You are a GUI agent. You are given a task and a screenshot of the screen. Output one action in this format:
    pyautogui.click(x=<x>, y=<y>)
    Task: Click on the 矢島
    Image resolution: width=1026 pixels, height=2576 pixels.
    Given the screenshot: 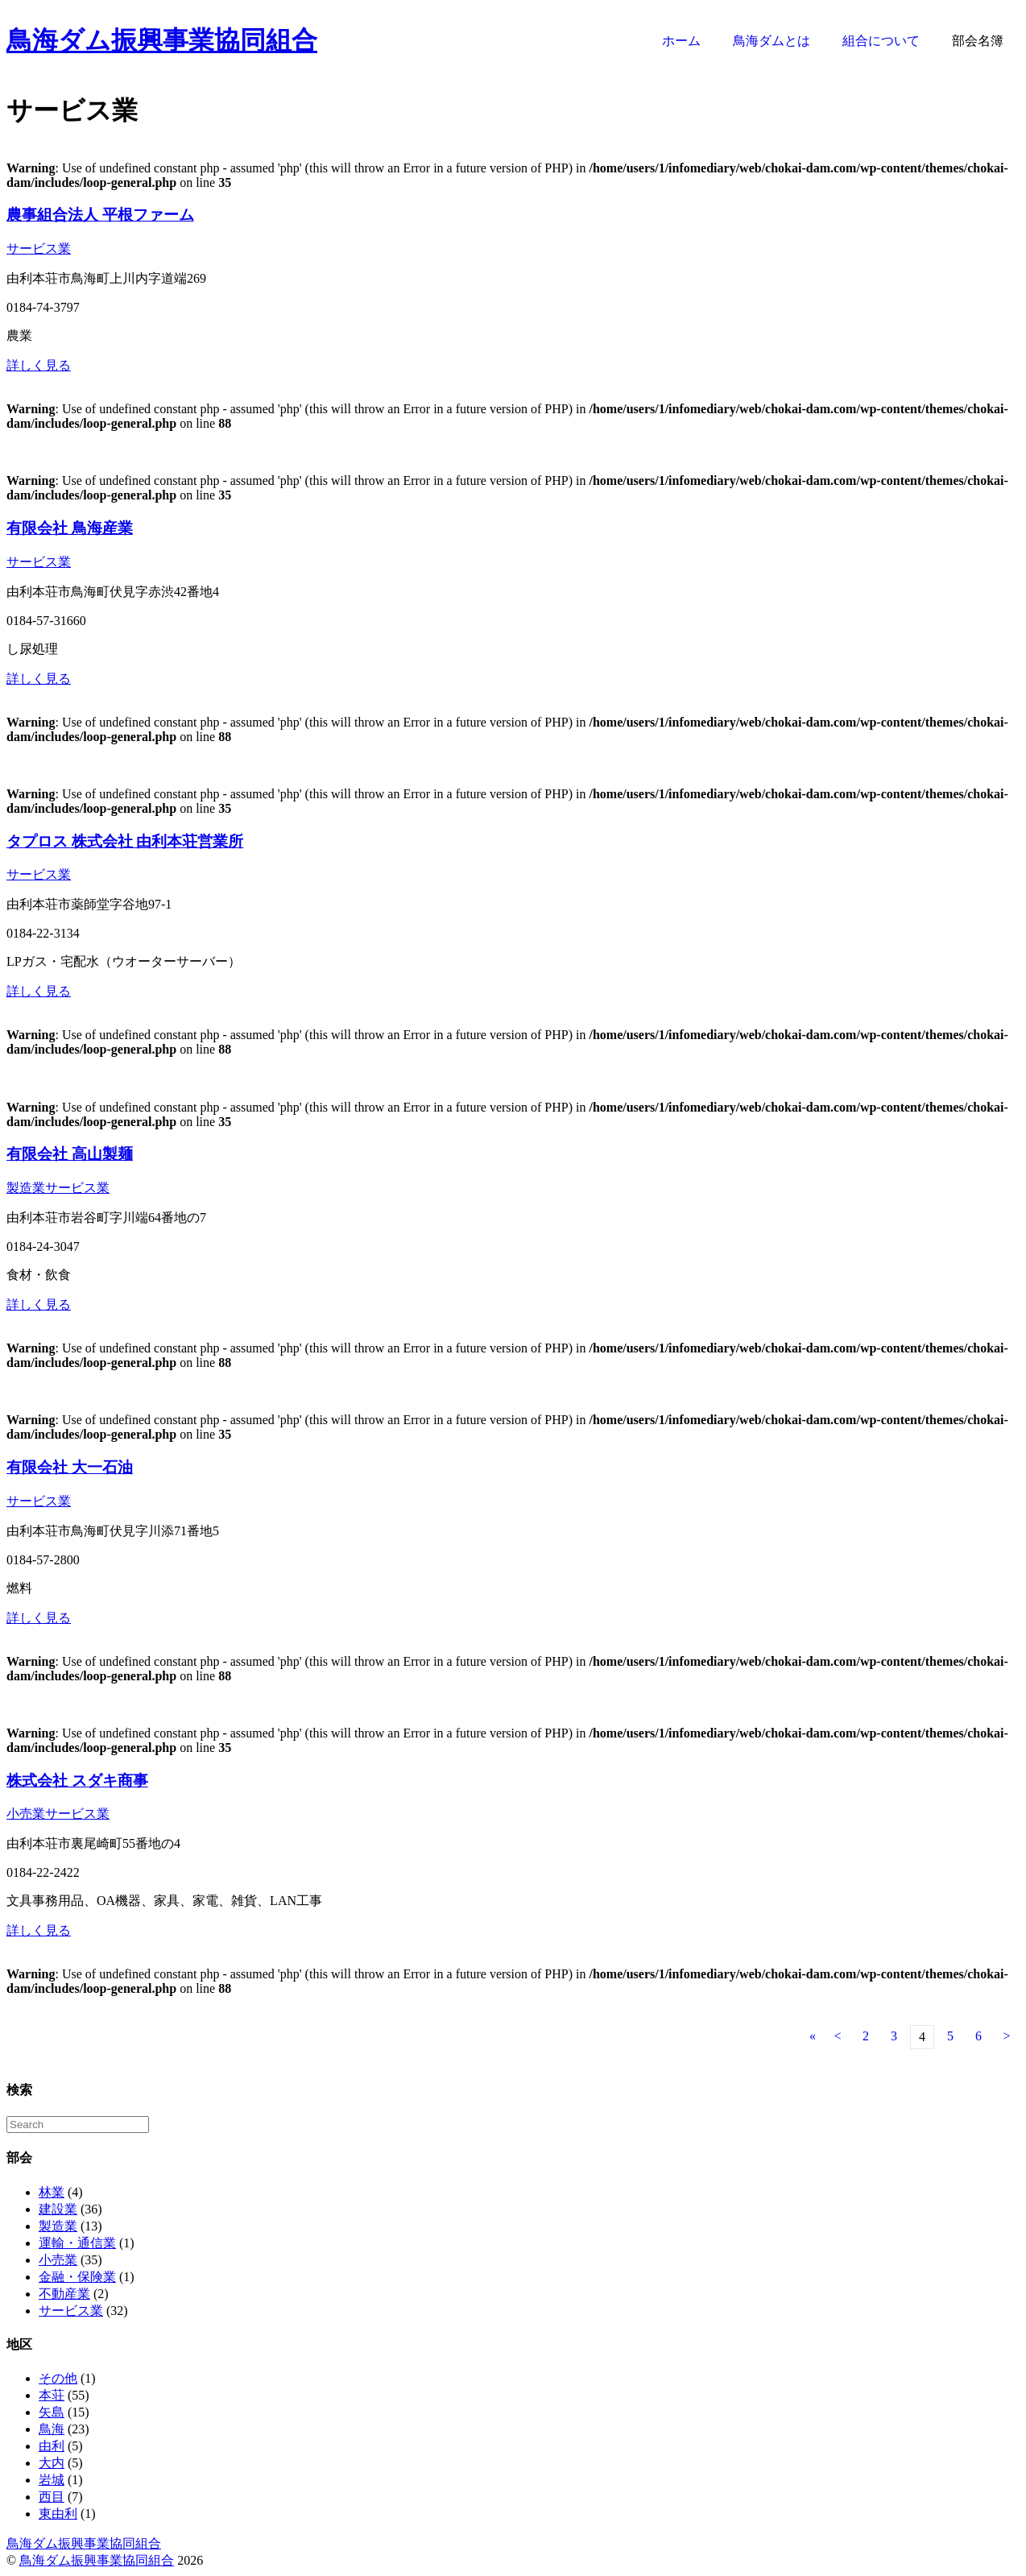 What is the action you would take?
    pyautogui.click(x=51, y=2412)
    